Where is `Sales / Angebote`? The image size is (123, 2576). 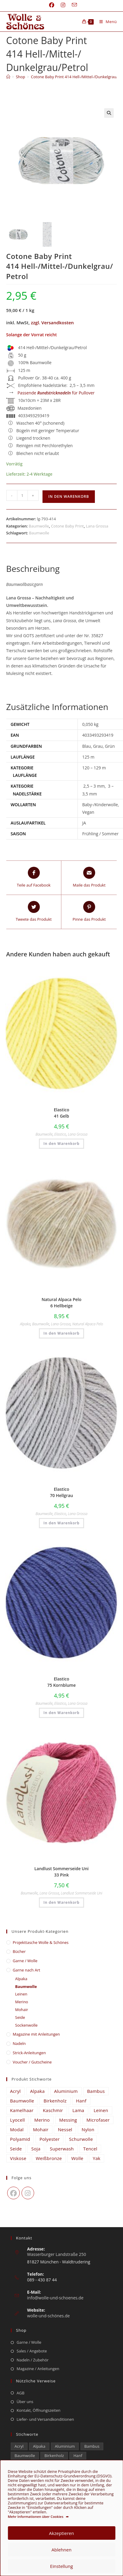
Sales / Angebote is located at coordinates (32, 2351).